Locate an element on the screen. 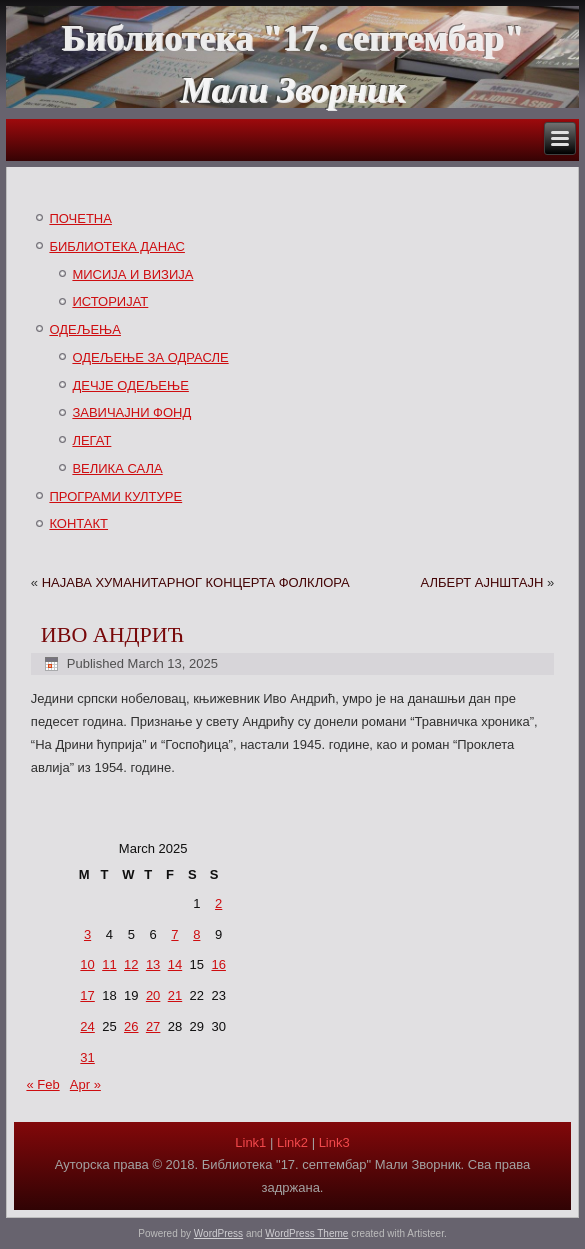 The image size is (585, 1249). 16 [Posts published on March 16, 2025] is located at coordinates (218, 964).